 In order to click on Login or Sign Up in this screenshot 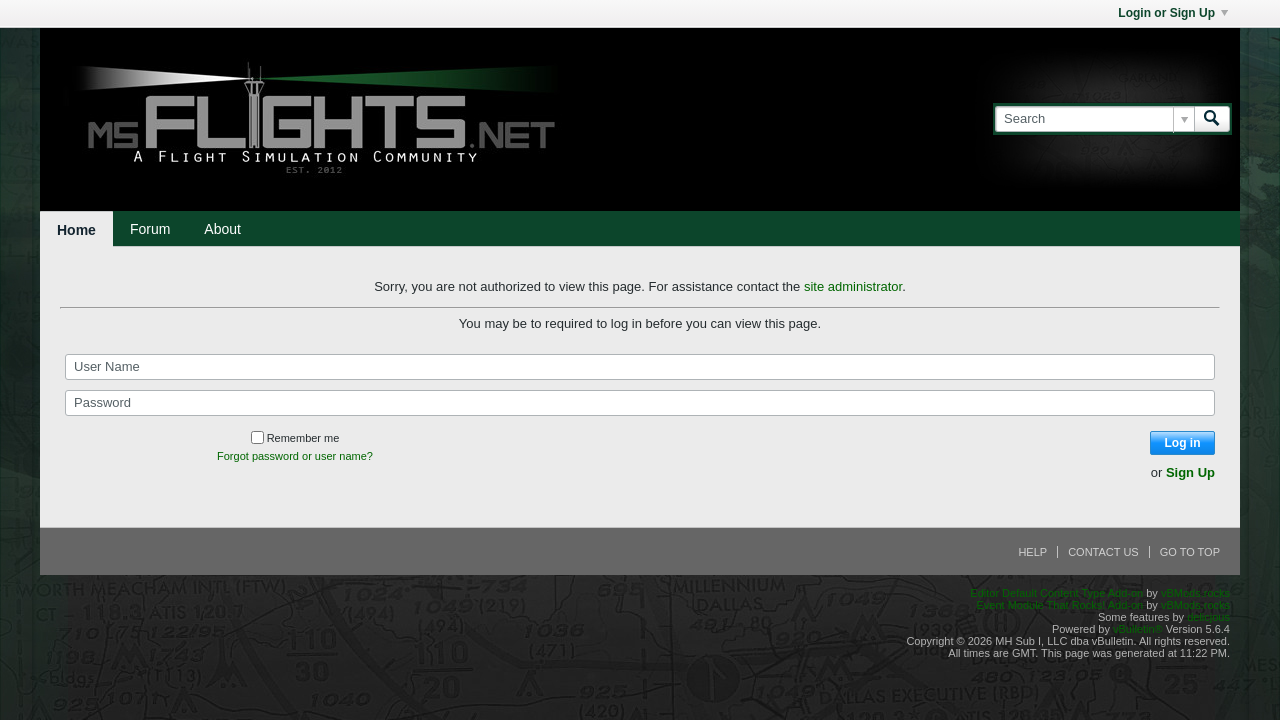, I will do `click(1173, 13)`.